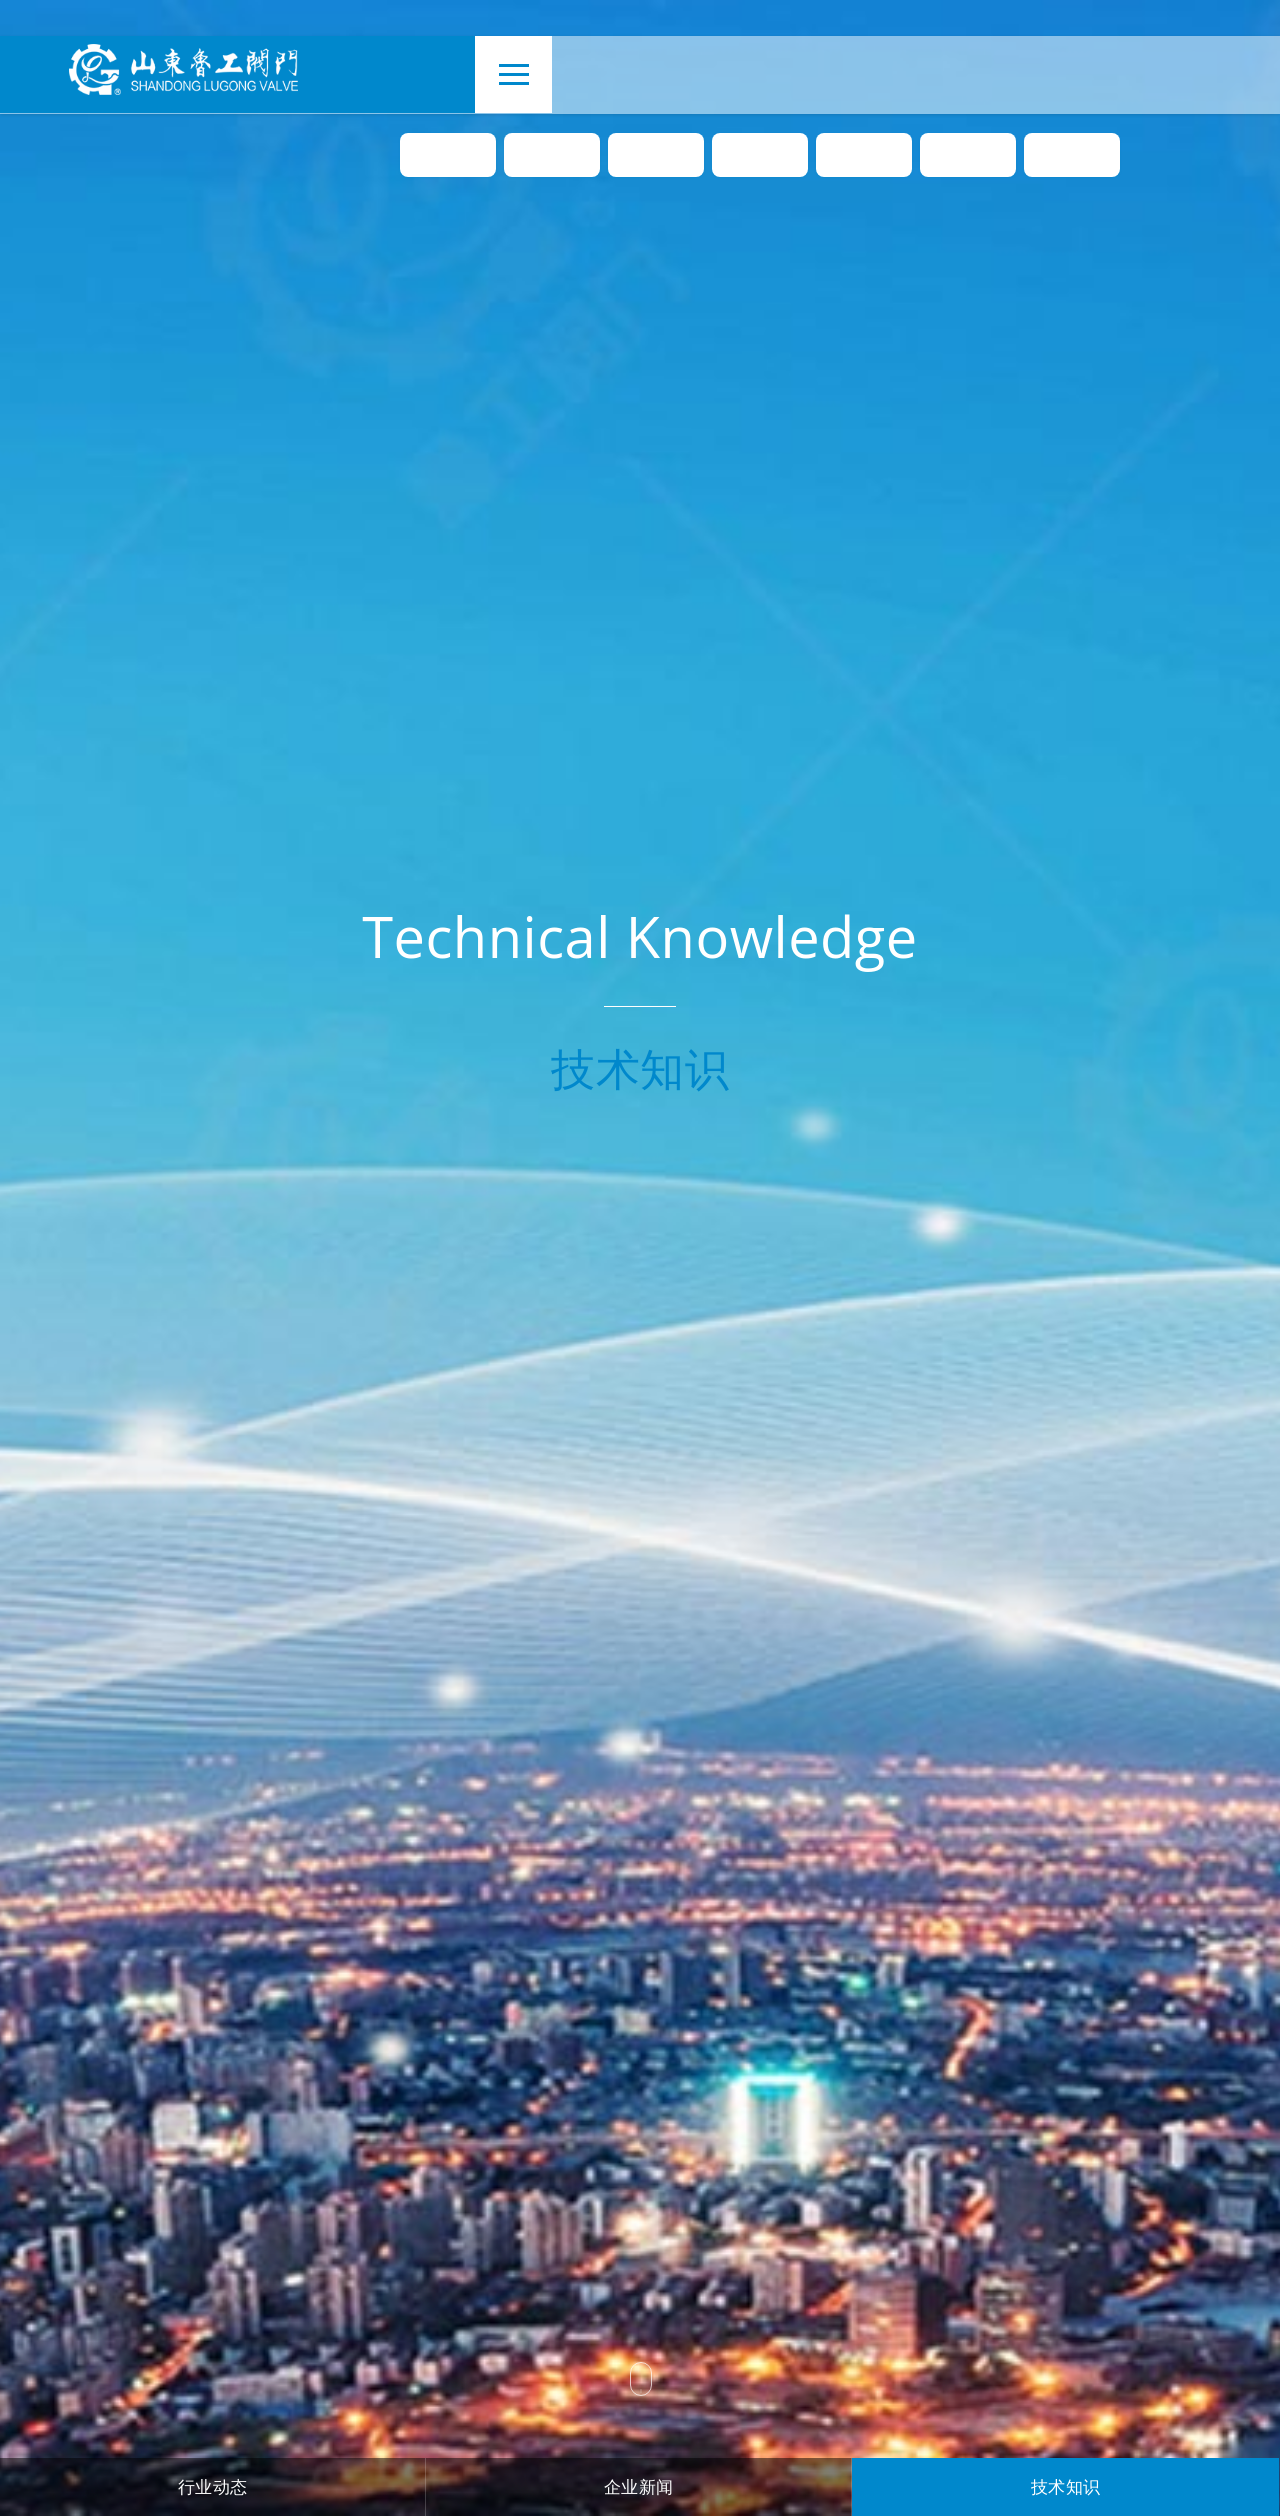 The width and height of the screenshot is (1280, 2516). Describe the element at coordinates (213, 2486) in the screenshot. I see `行业动态` at that location.